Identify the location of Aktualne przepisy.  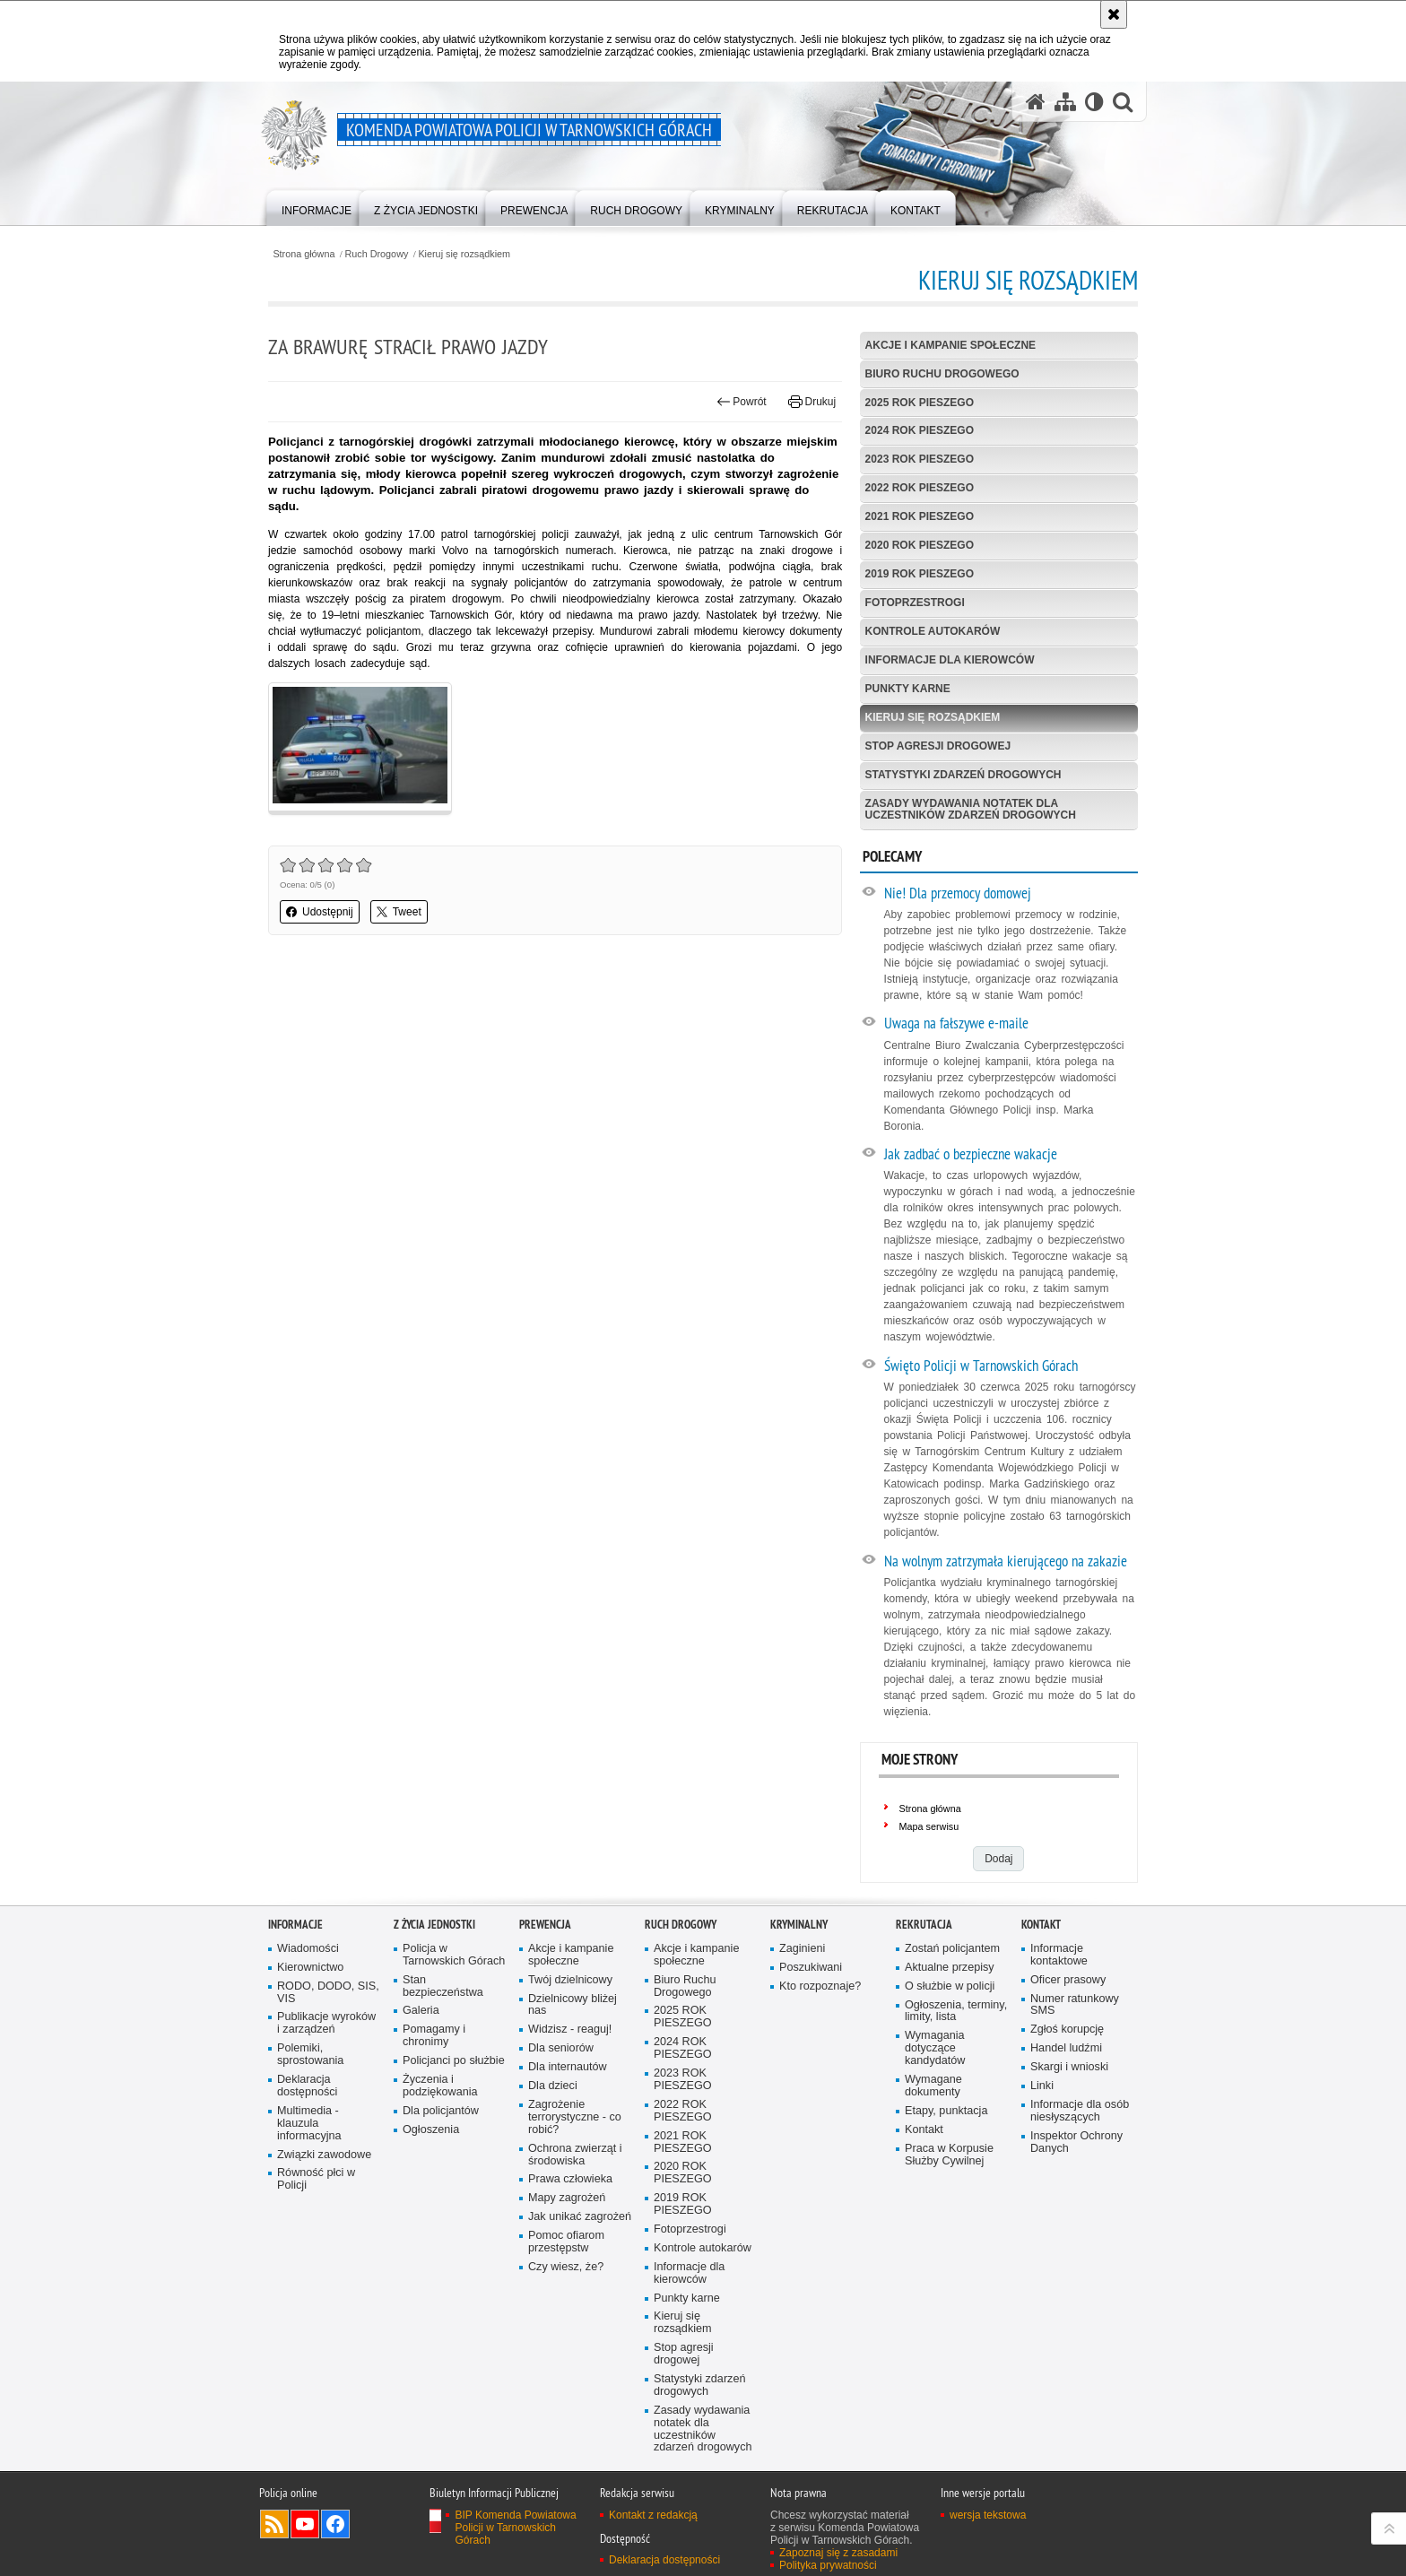
(949, 1967).